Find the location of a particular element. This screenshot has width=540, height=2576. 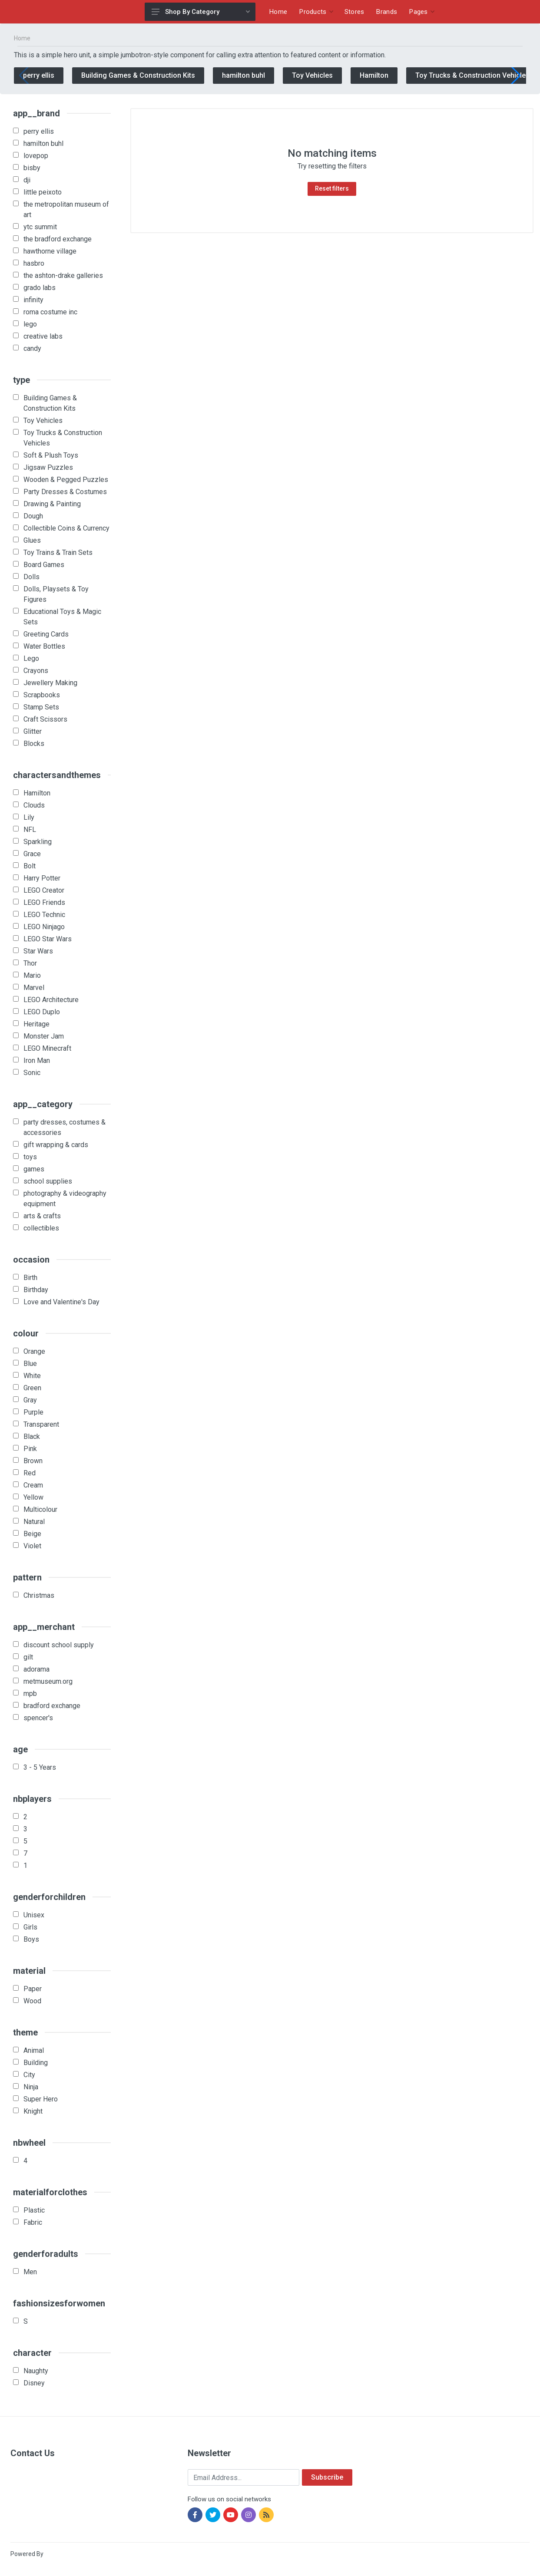

Toy Vehicles is located at coordinates (312, 75).